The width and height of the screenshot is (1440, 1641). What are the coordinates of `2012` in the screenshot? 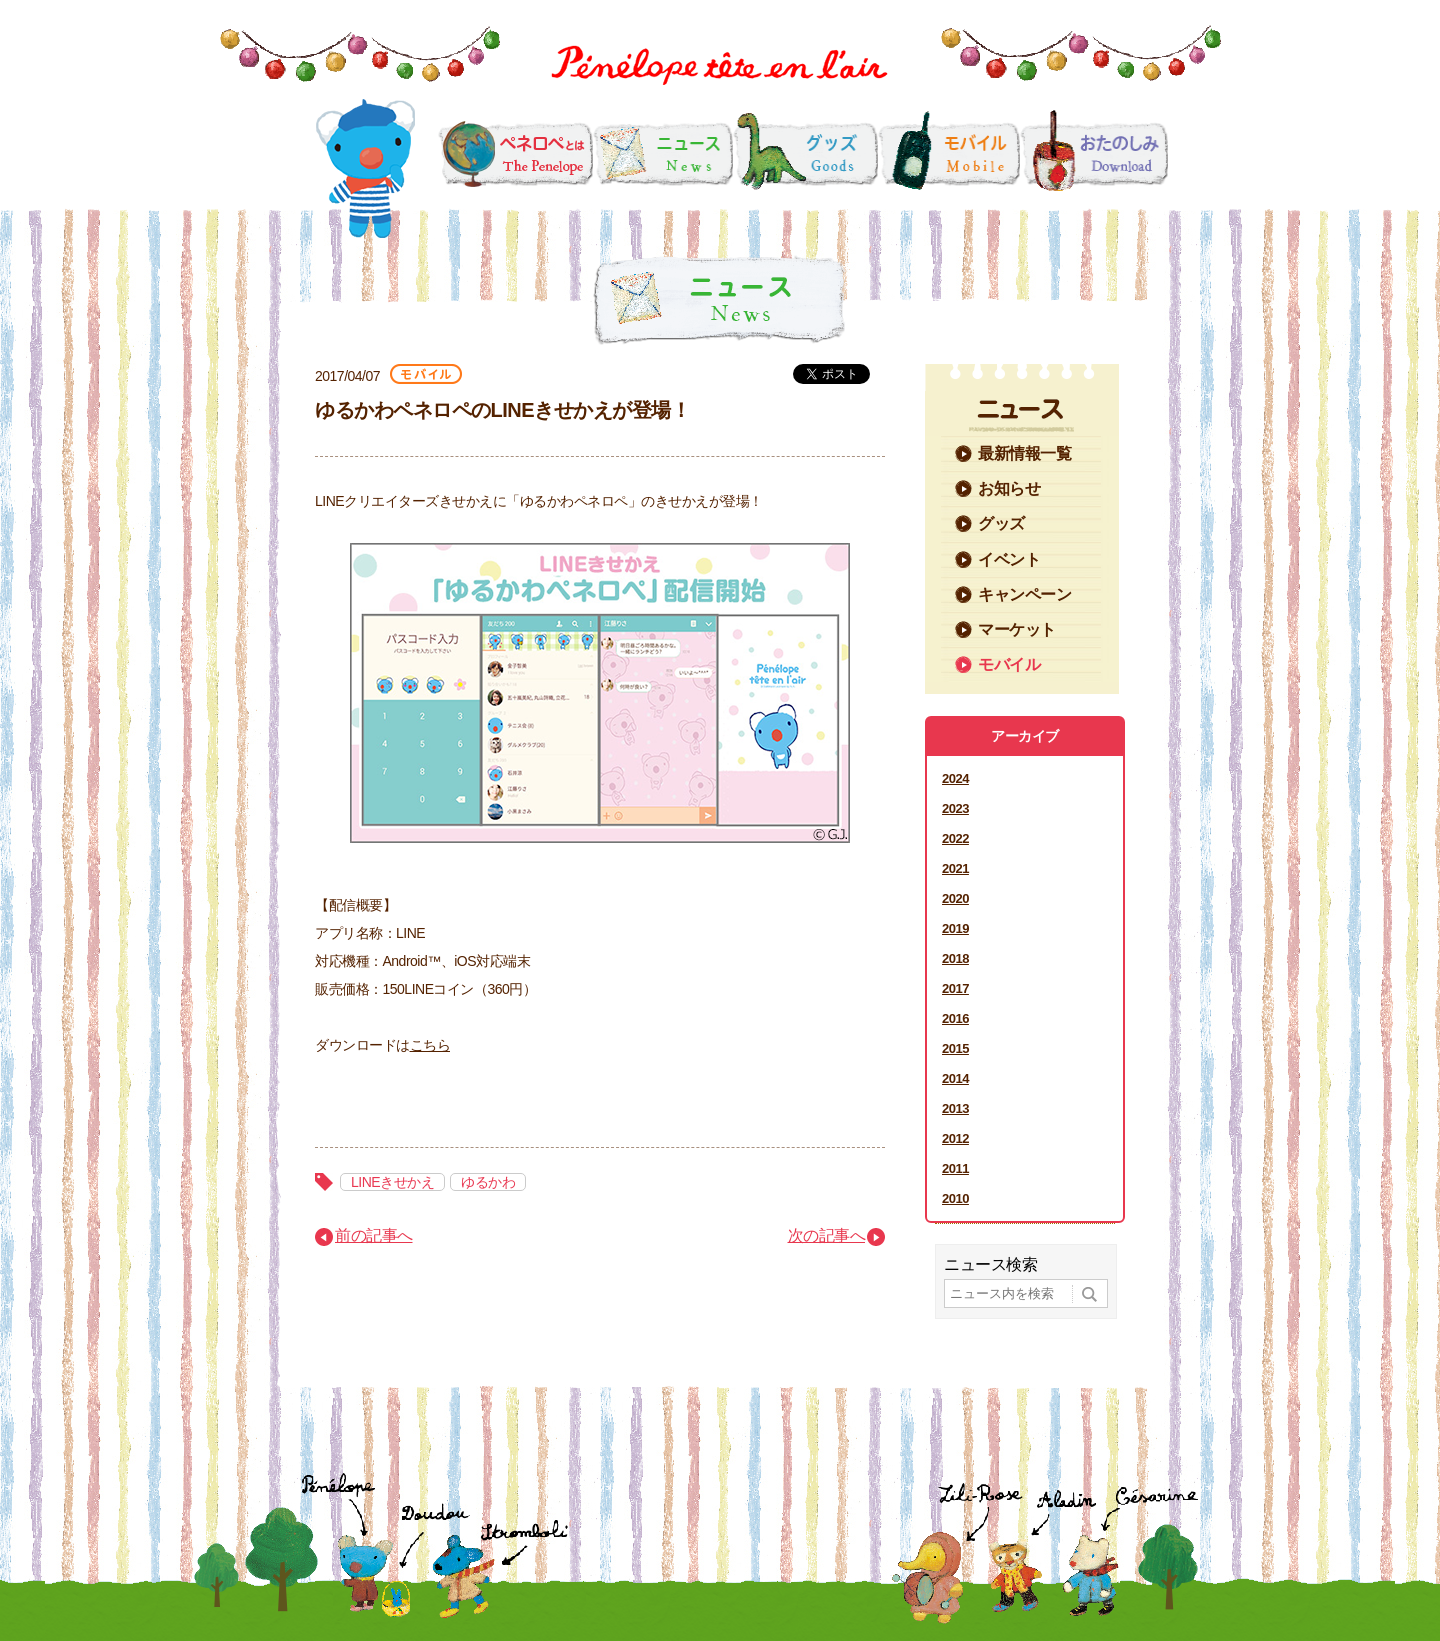 It's located at (955, 1138).